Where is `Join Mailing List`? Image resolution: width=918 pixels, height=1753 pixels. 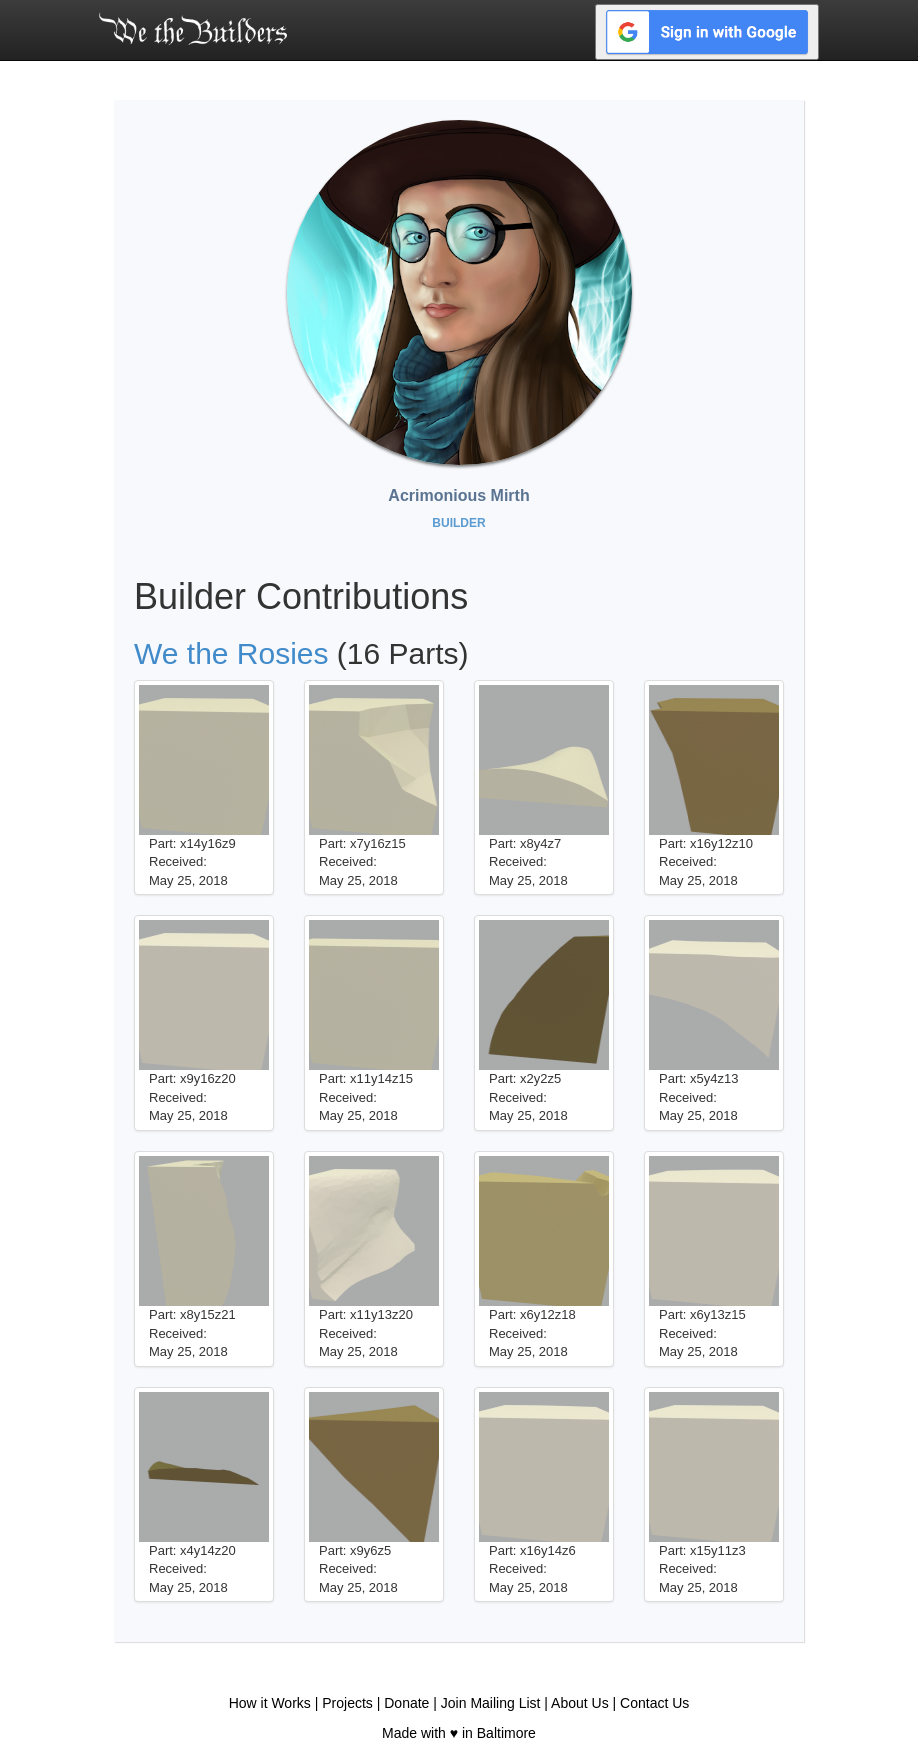 Join Mailing List is located at coordinates (491, 1703).